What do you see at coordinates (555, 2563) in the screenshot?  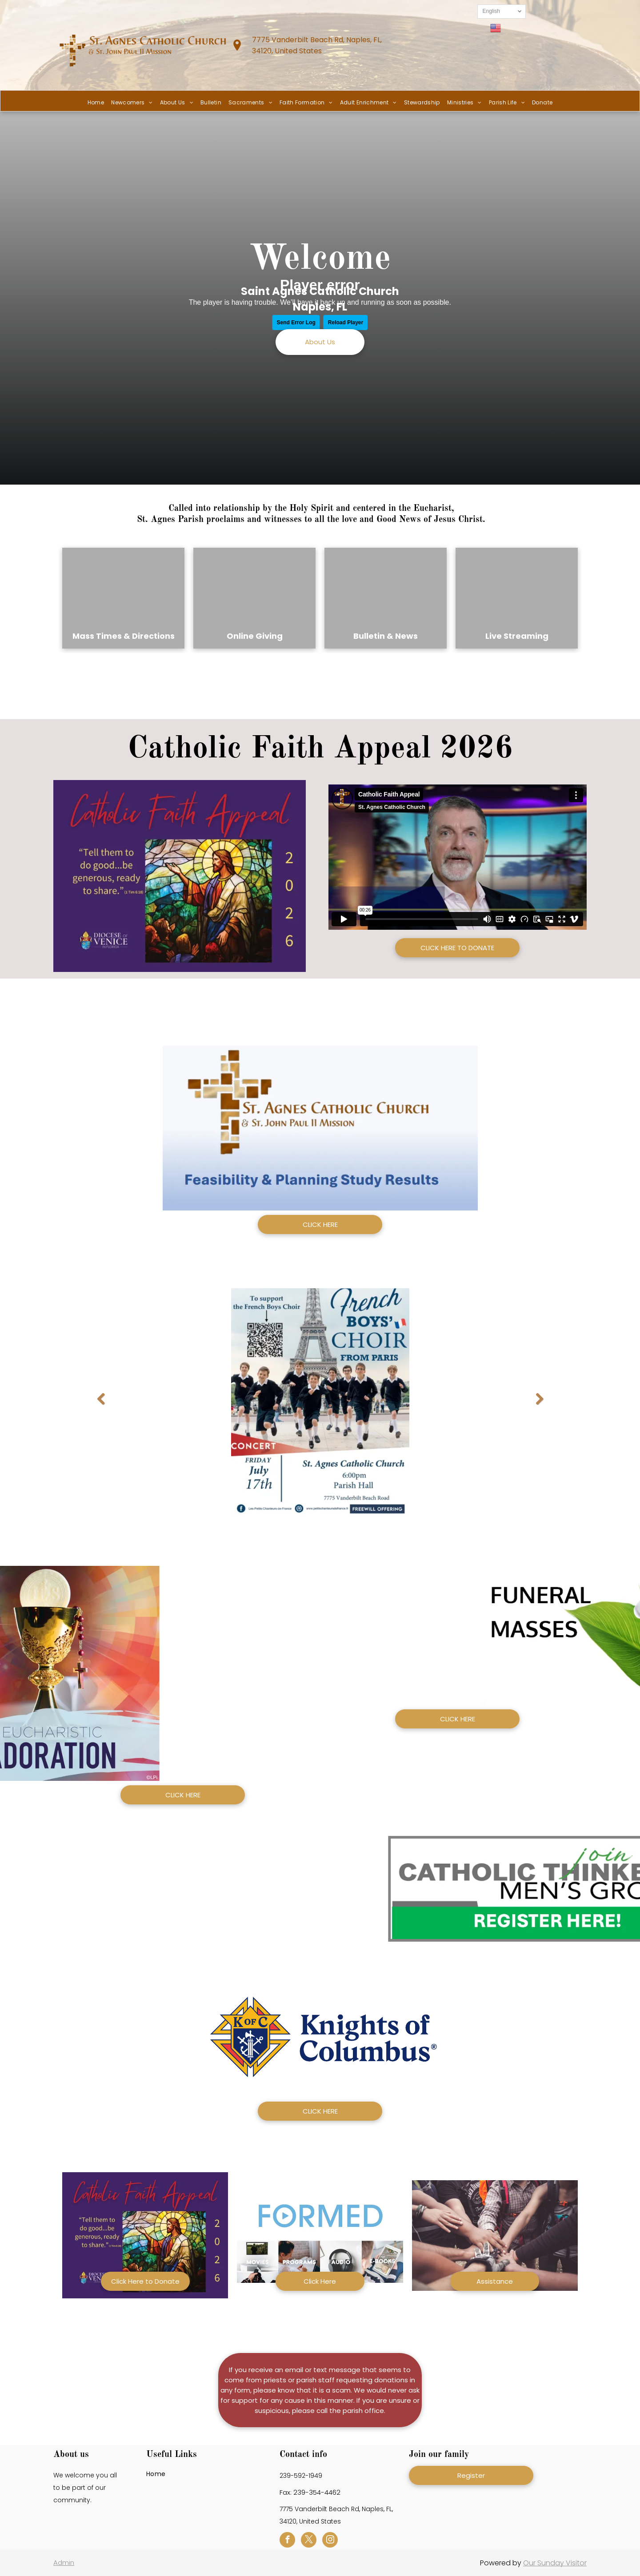 I see `Our Sunday Visitor` at bounding box center [555, 2563].